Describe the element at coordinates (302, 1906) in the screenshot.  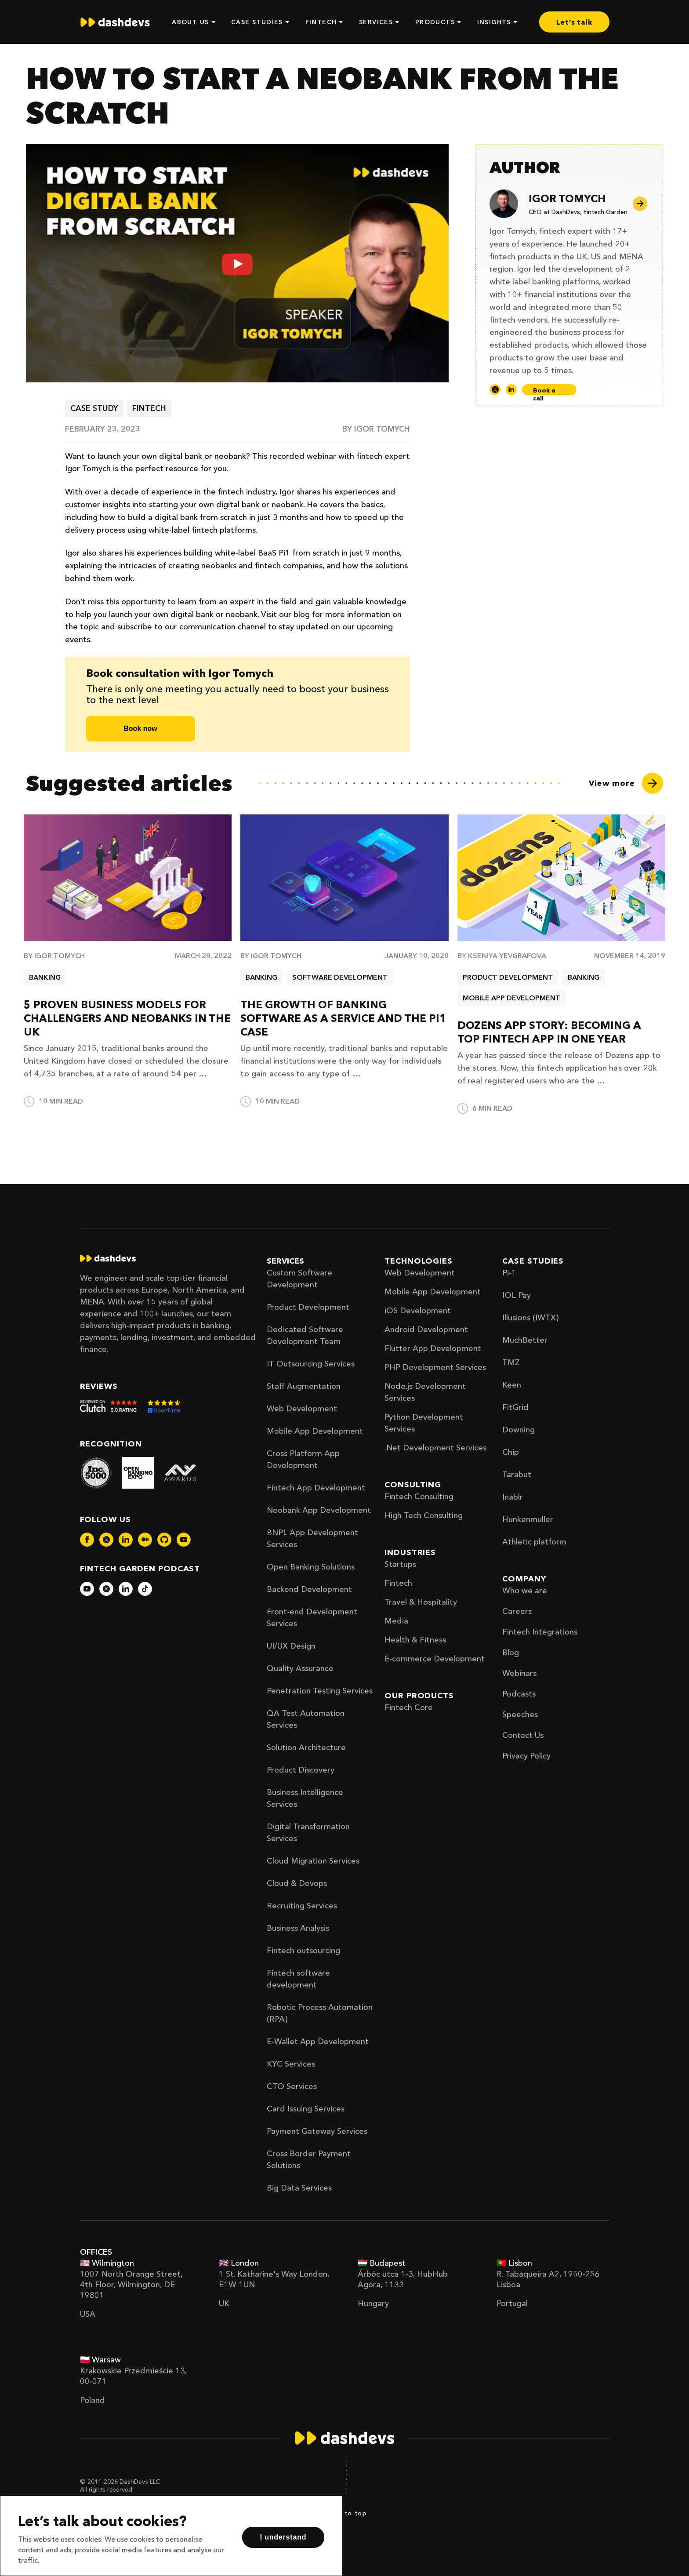
I see `Recruiting Services` at that location.